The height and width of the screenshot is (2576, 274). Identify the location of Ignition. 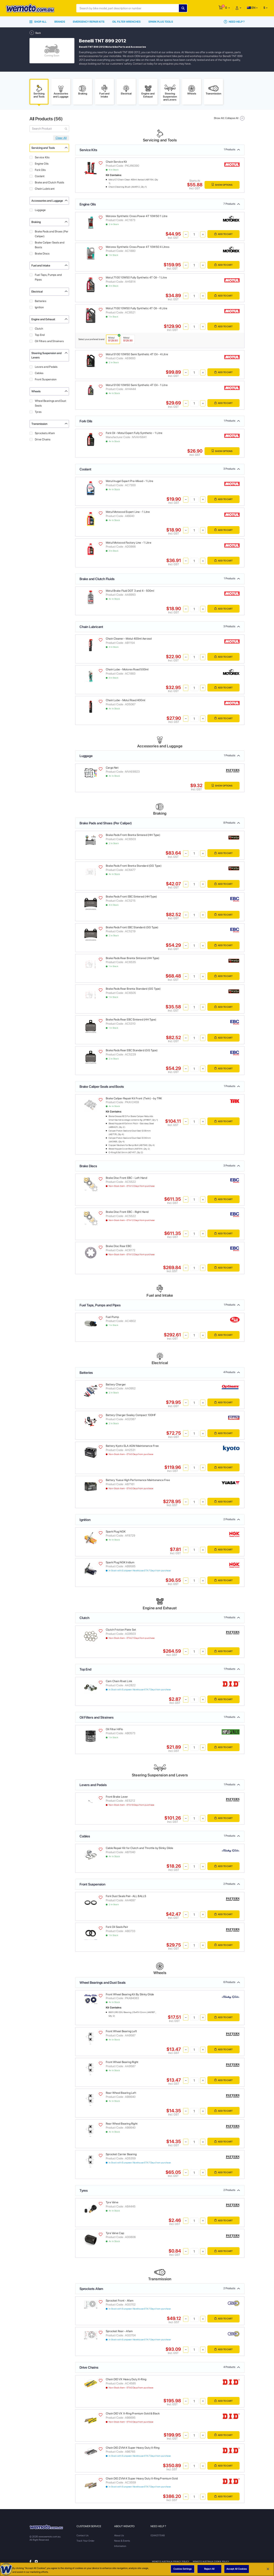
(39, 307).